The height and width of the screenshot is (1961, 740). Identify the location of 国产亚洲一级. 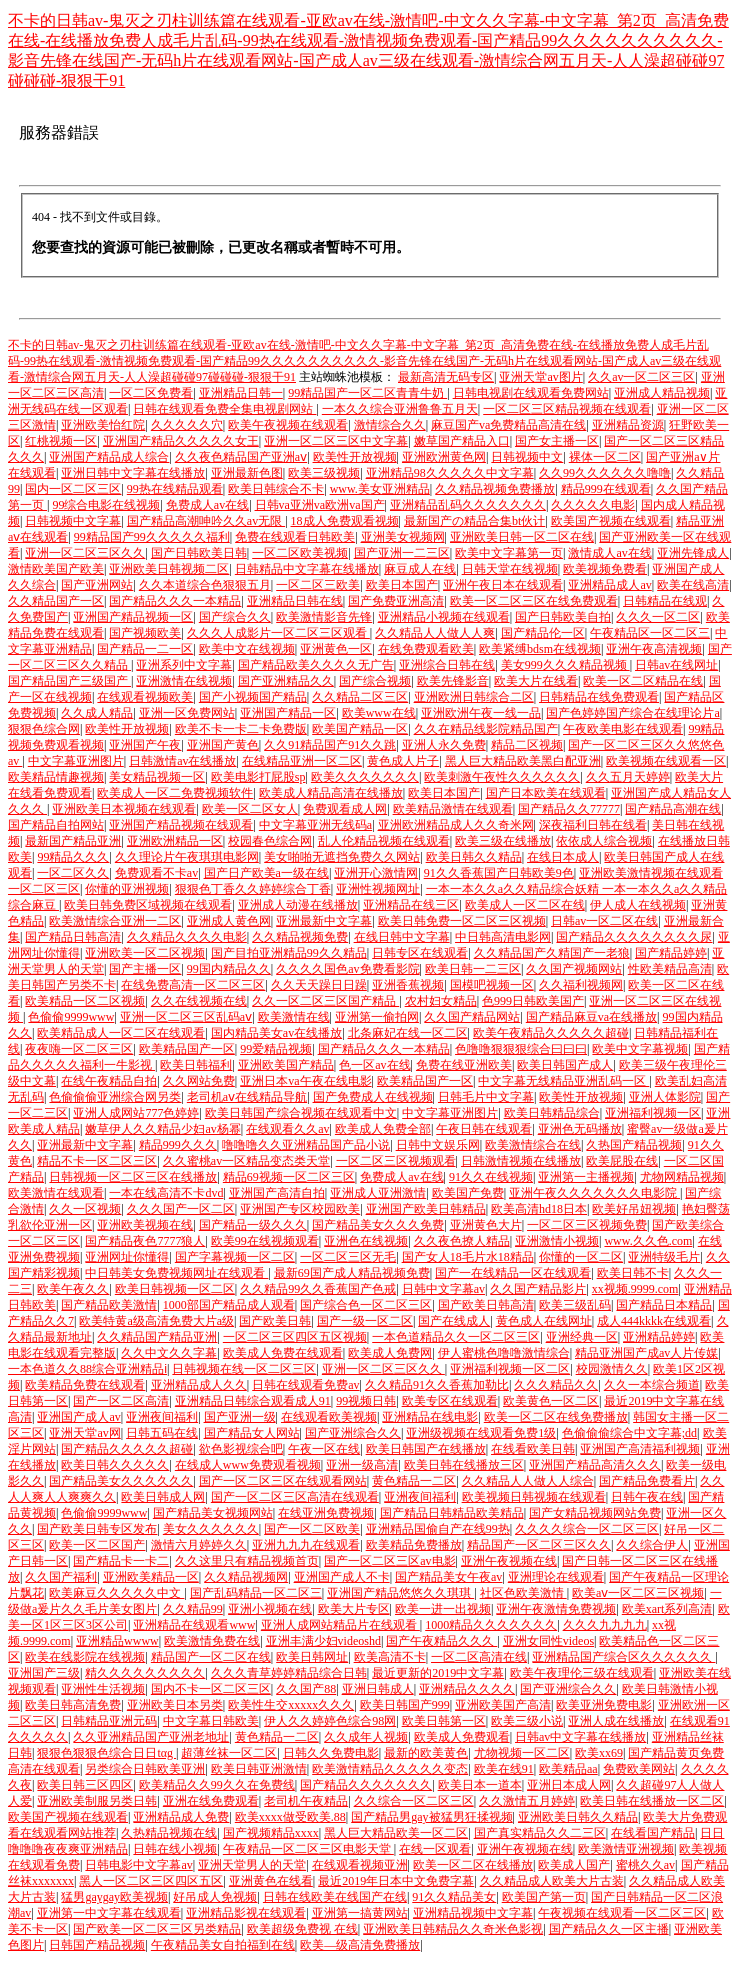
(240, 1417).